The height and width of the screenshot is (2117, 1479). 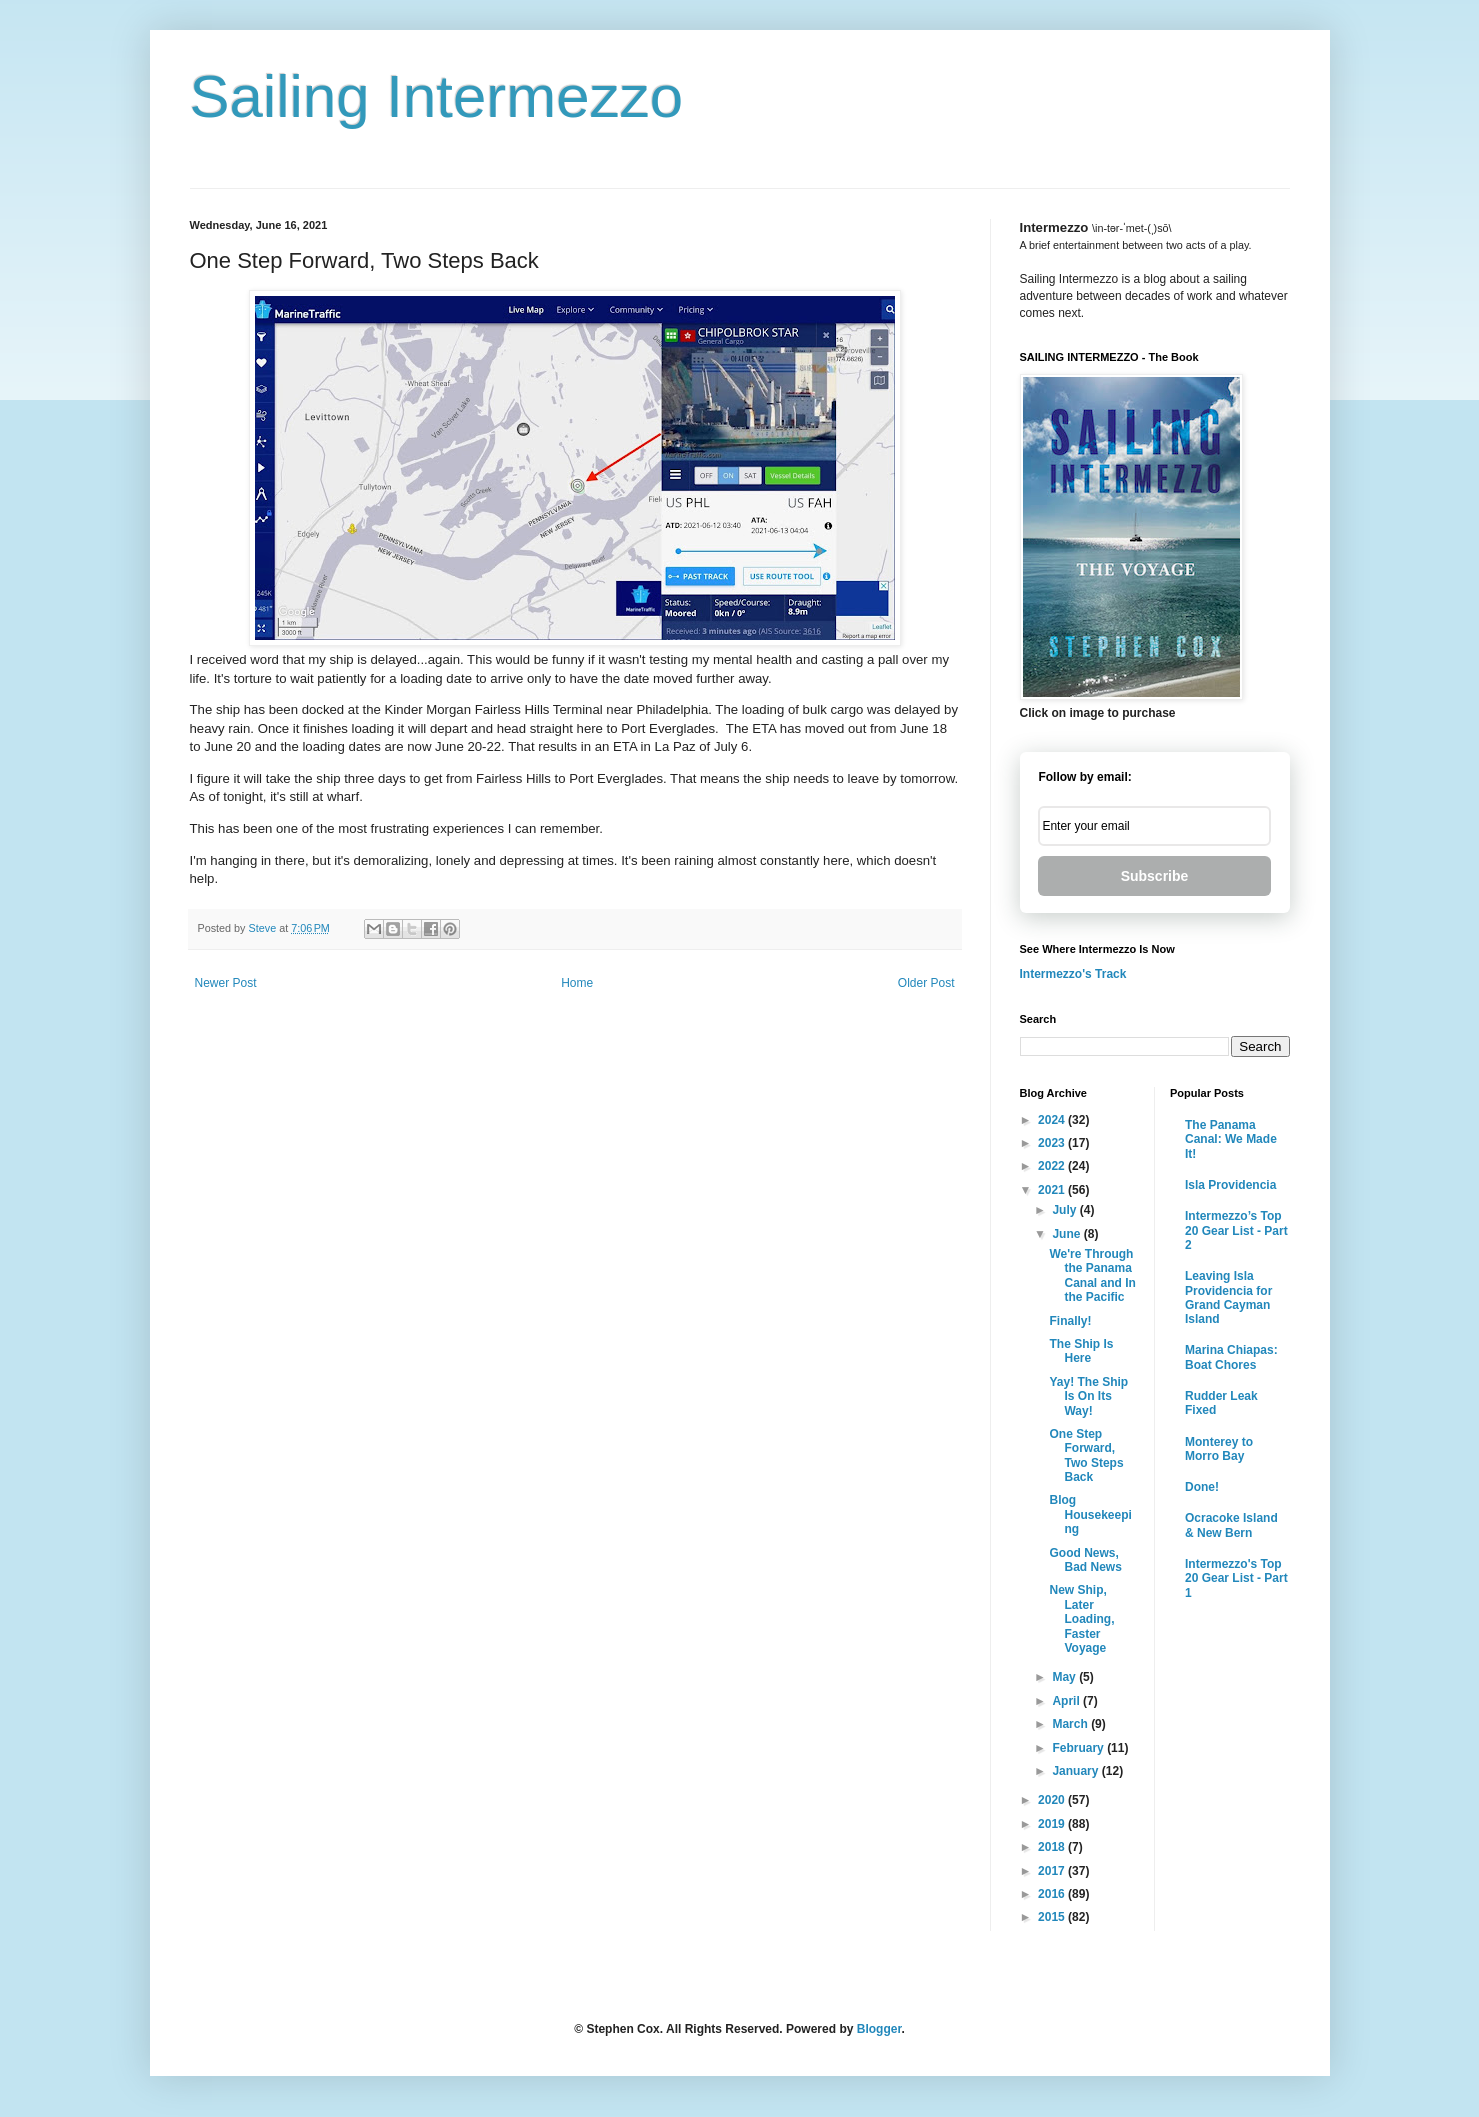 I want to click on New Ship, Later Loading, Faster Voyage, so click(x=1081, y=1619).